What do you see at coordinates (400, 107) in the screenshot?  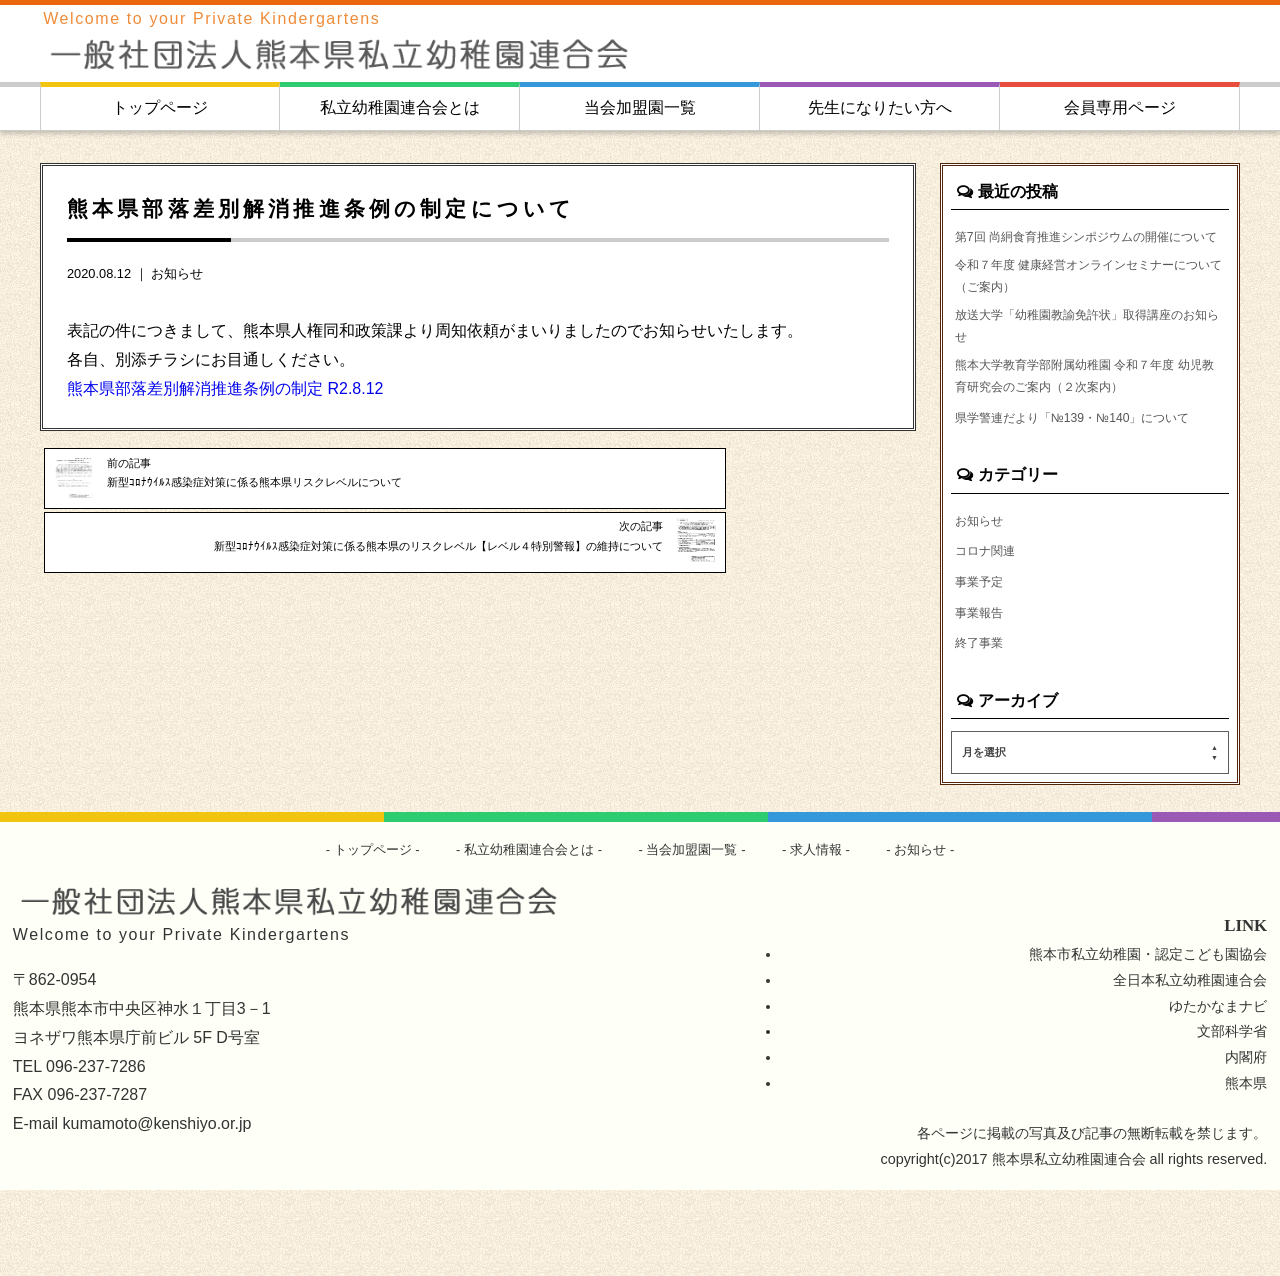 I see `私立幼稚園連合会とは` at bounding box center [400, 107].